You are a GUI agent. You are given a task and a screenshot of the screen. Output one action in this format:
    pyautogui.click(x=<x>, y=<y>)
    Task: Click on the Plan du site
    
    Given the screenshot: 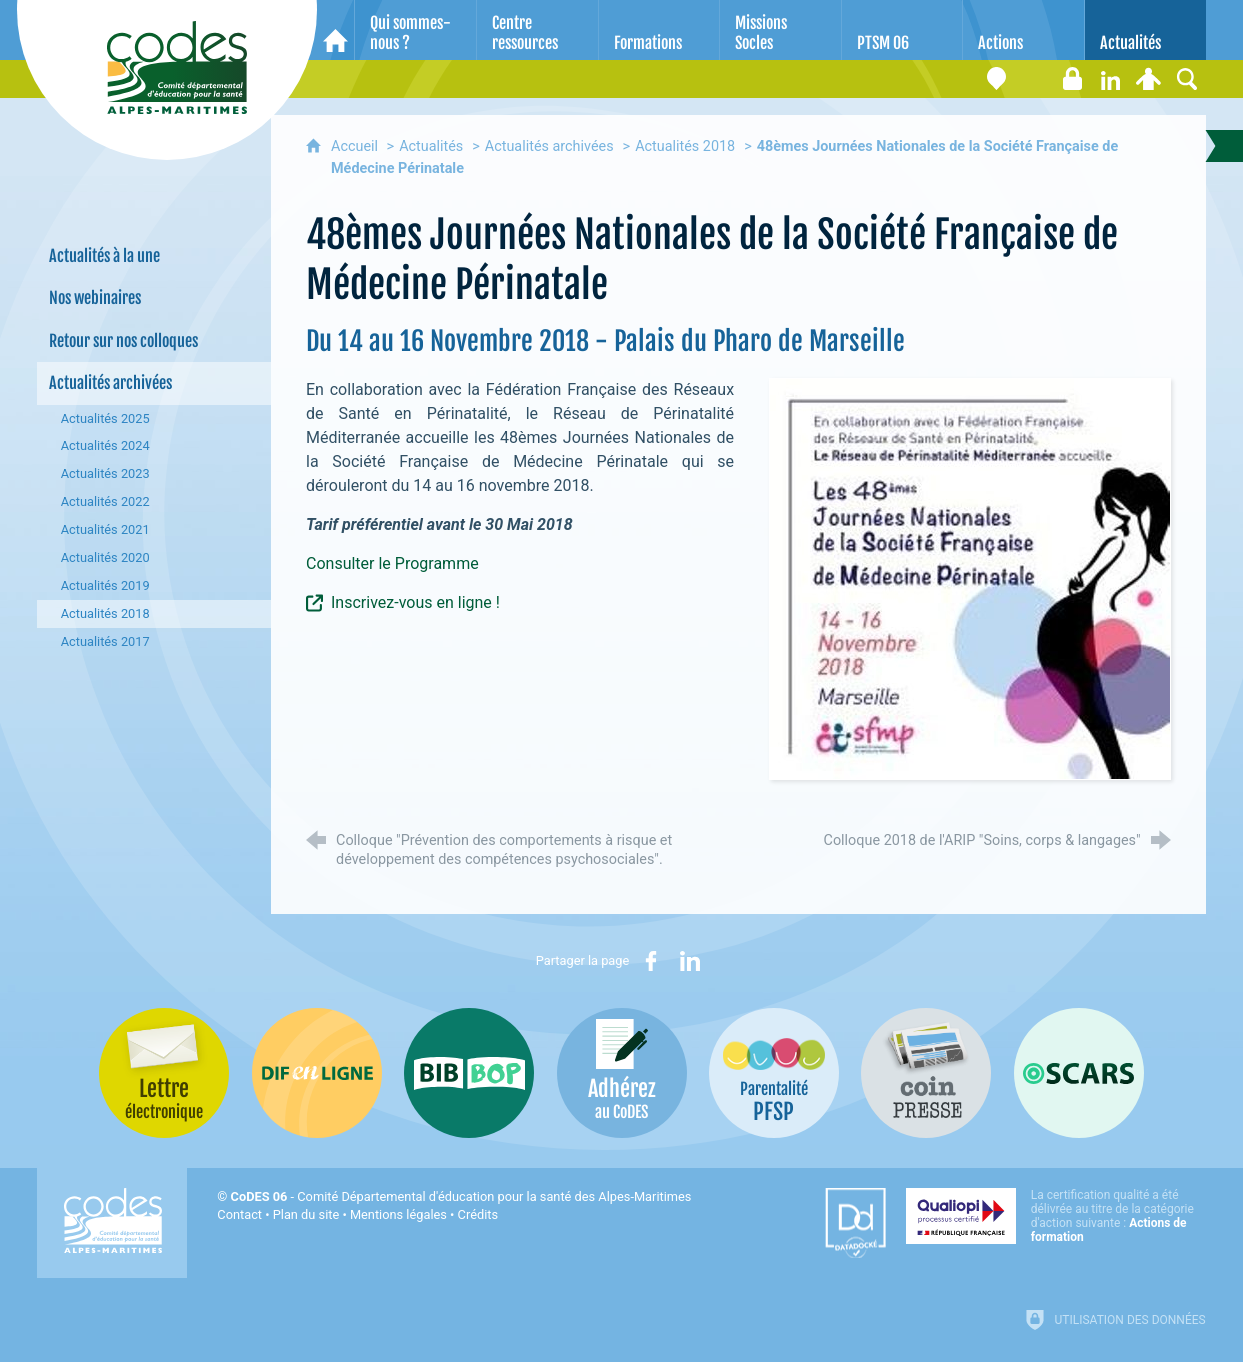 What is the action you would take?
    pyautogui.click(x=306, y=1214)
    